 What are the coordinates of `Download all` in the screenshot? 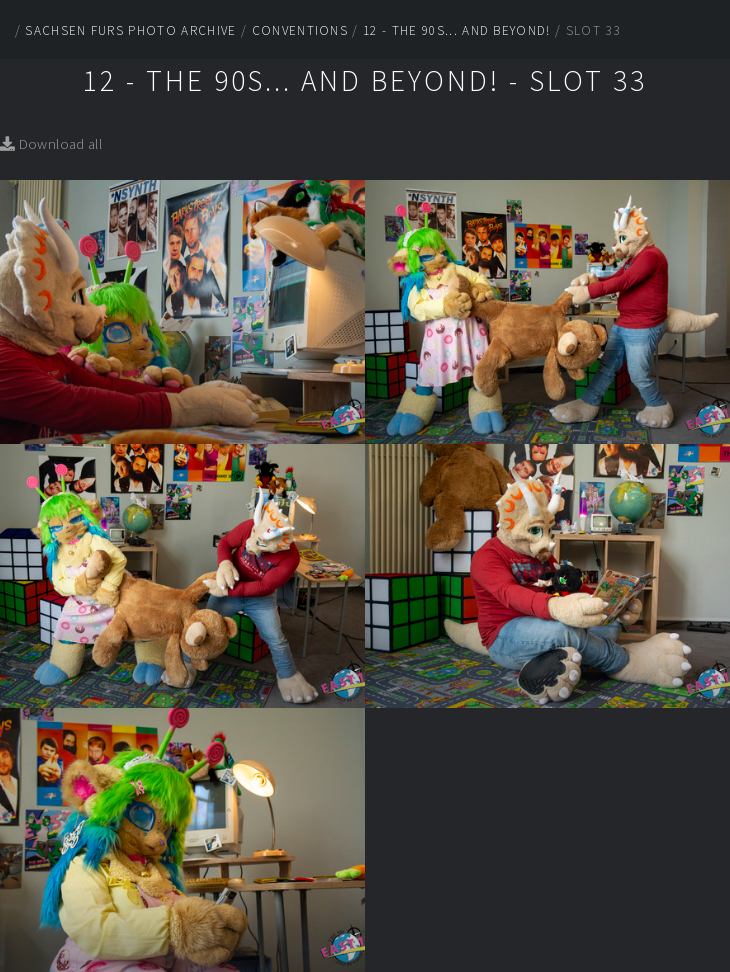 It's located at (51, 144).